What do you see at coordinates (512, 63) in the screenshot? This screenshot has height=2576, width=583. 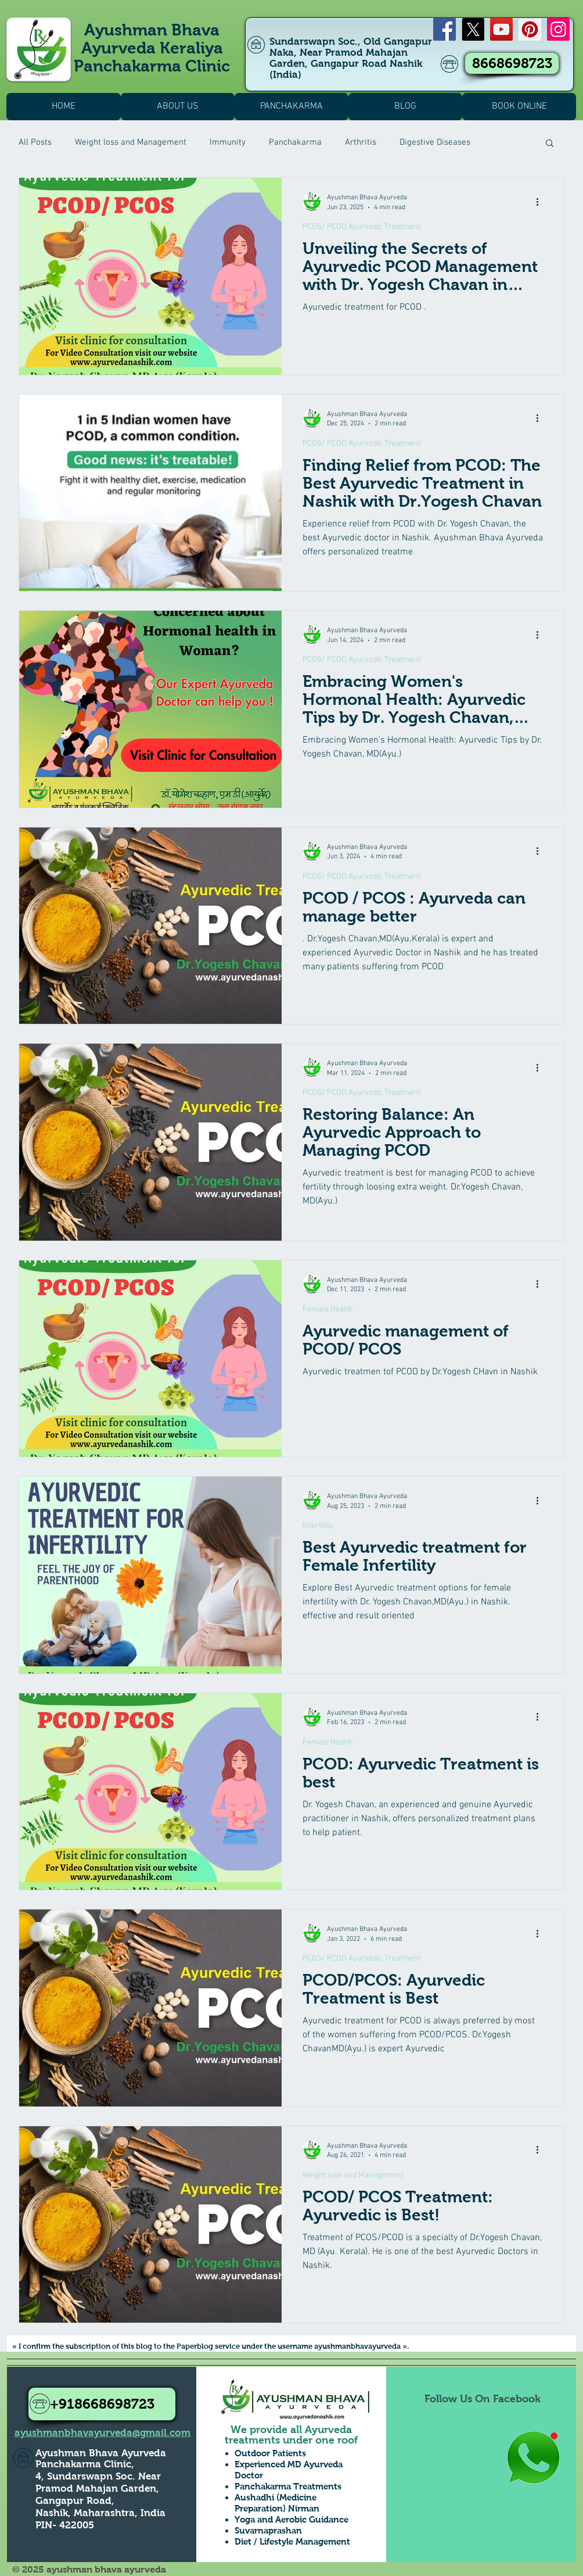 I see `[8668698723]` at bounding box center [512, 63].